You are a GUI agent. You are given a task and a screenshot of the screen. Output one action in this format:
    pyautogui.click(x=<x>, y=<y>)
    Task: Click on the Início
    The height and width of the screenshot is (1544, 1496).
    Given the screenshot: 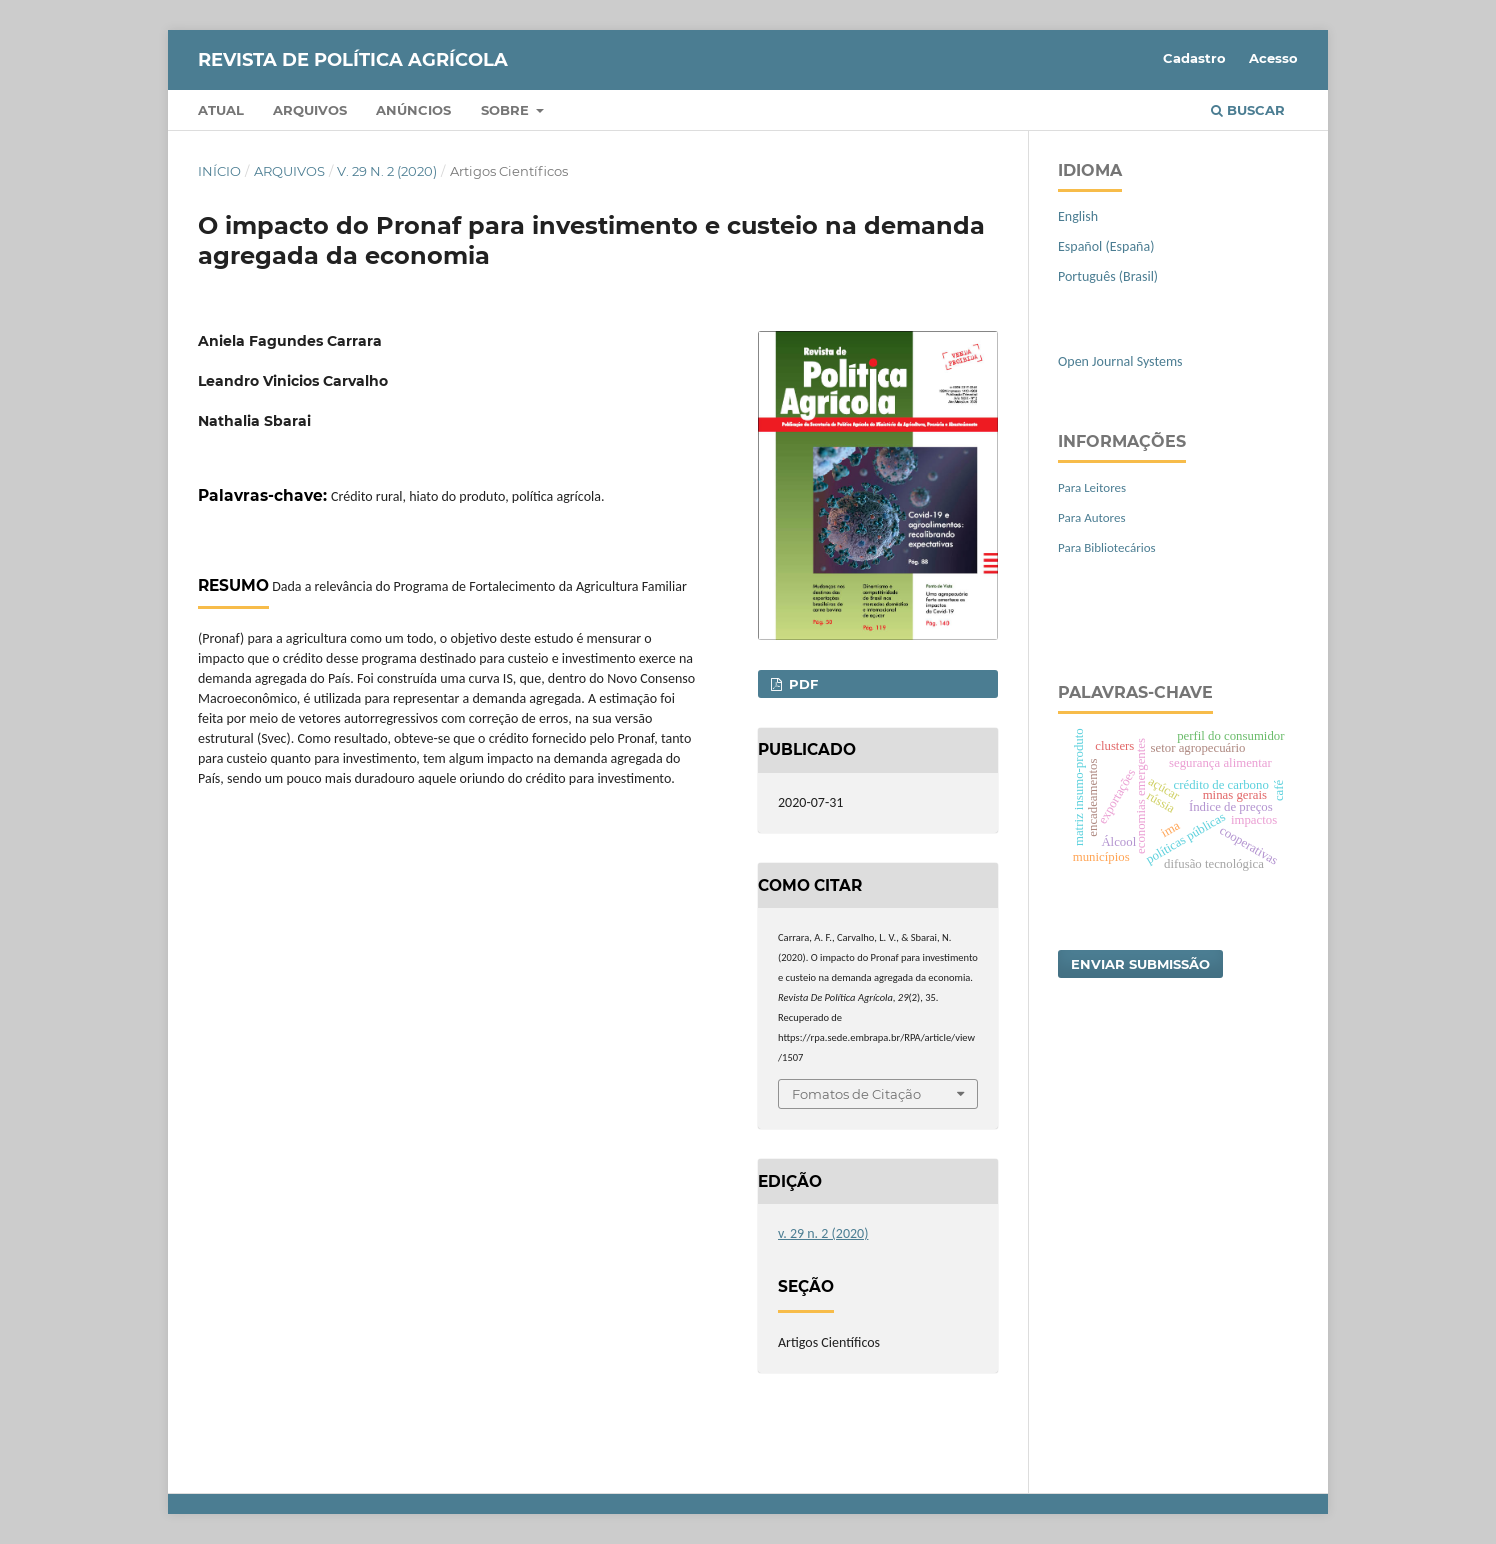 What is the action you would take?
    pyautogui.click(x=219, y=171)
    